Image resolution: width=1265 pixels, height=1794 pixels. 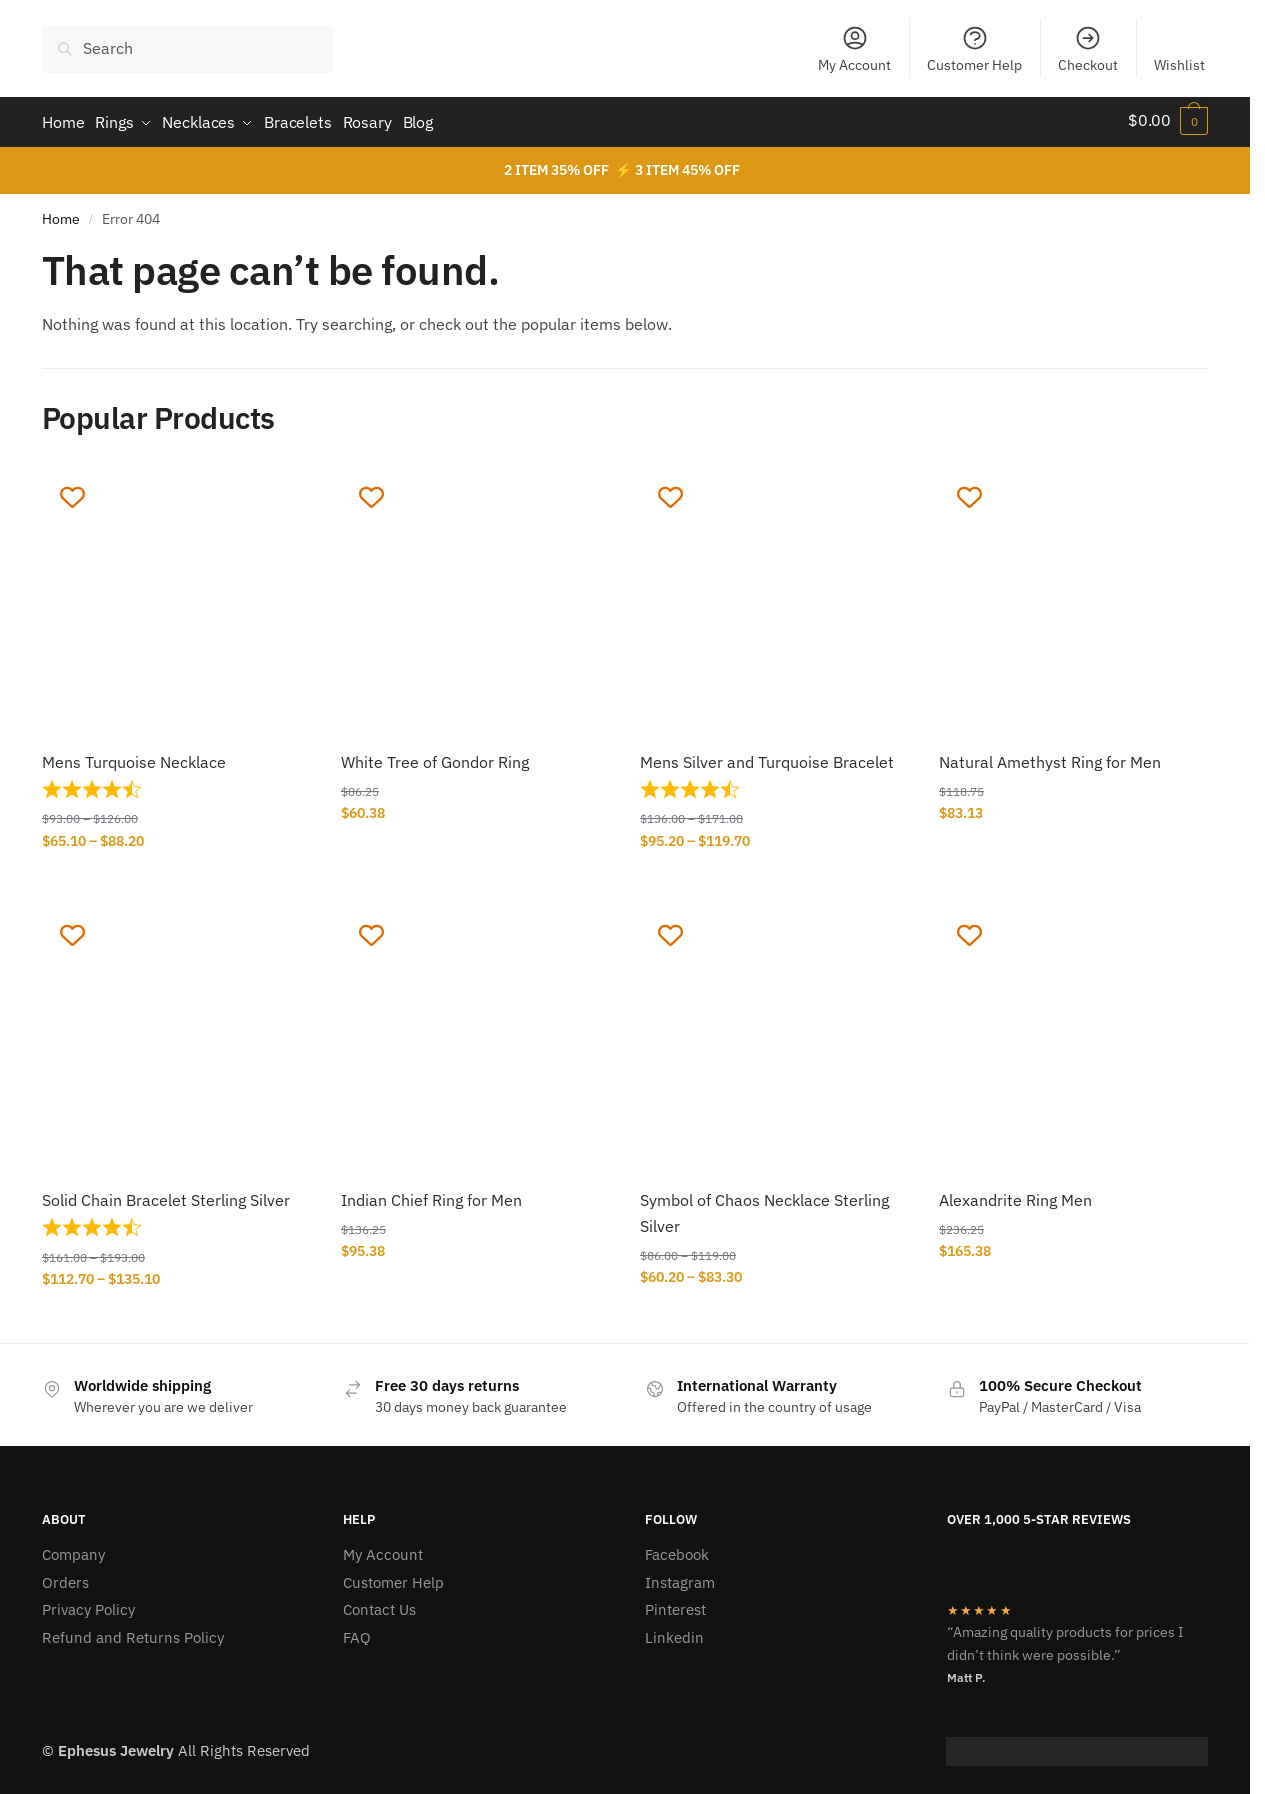 I want to click on Checkout, so click(x=1088, y=49).